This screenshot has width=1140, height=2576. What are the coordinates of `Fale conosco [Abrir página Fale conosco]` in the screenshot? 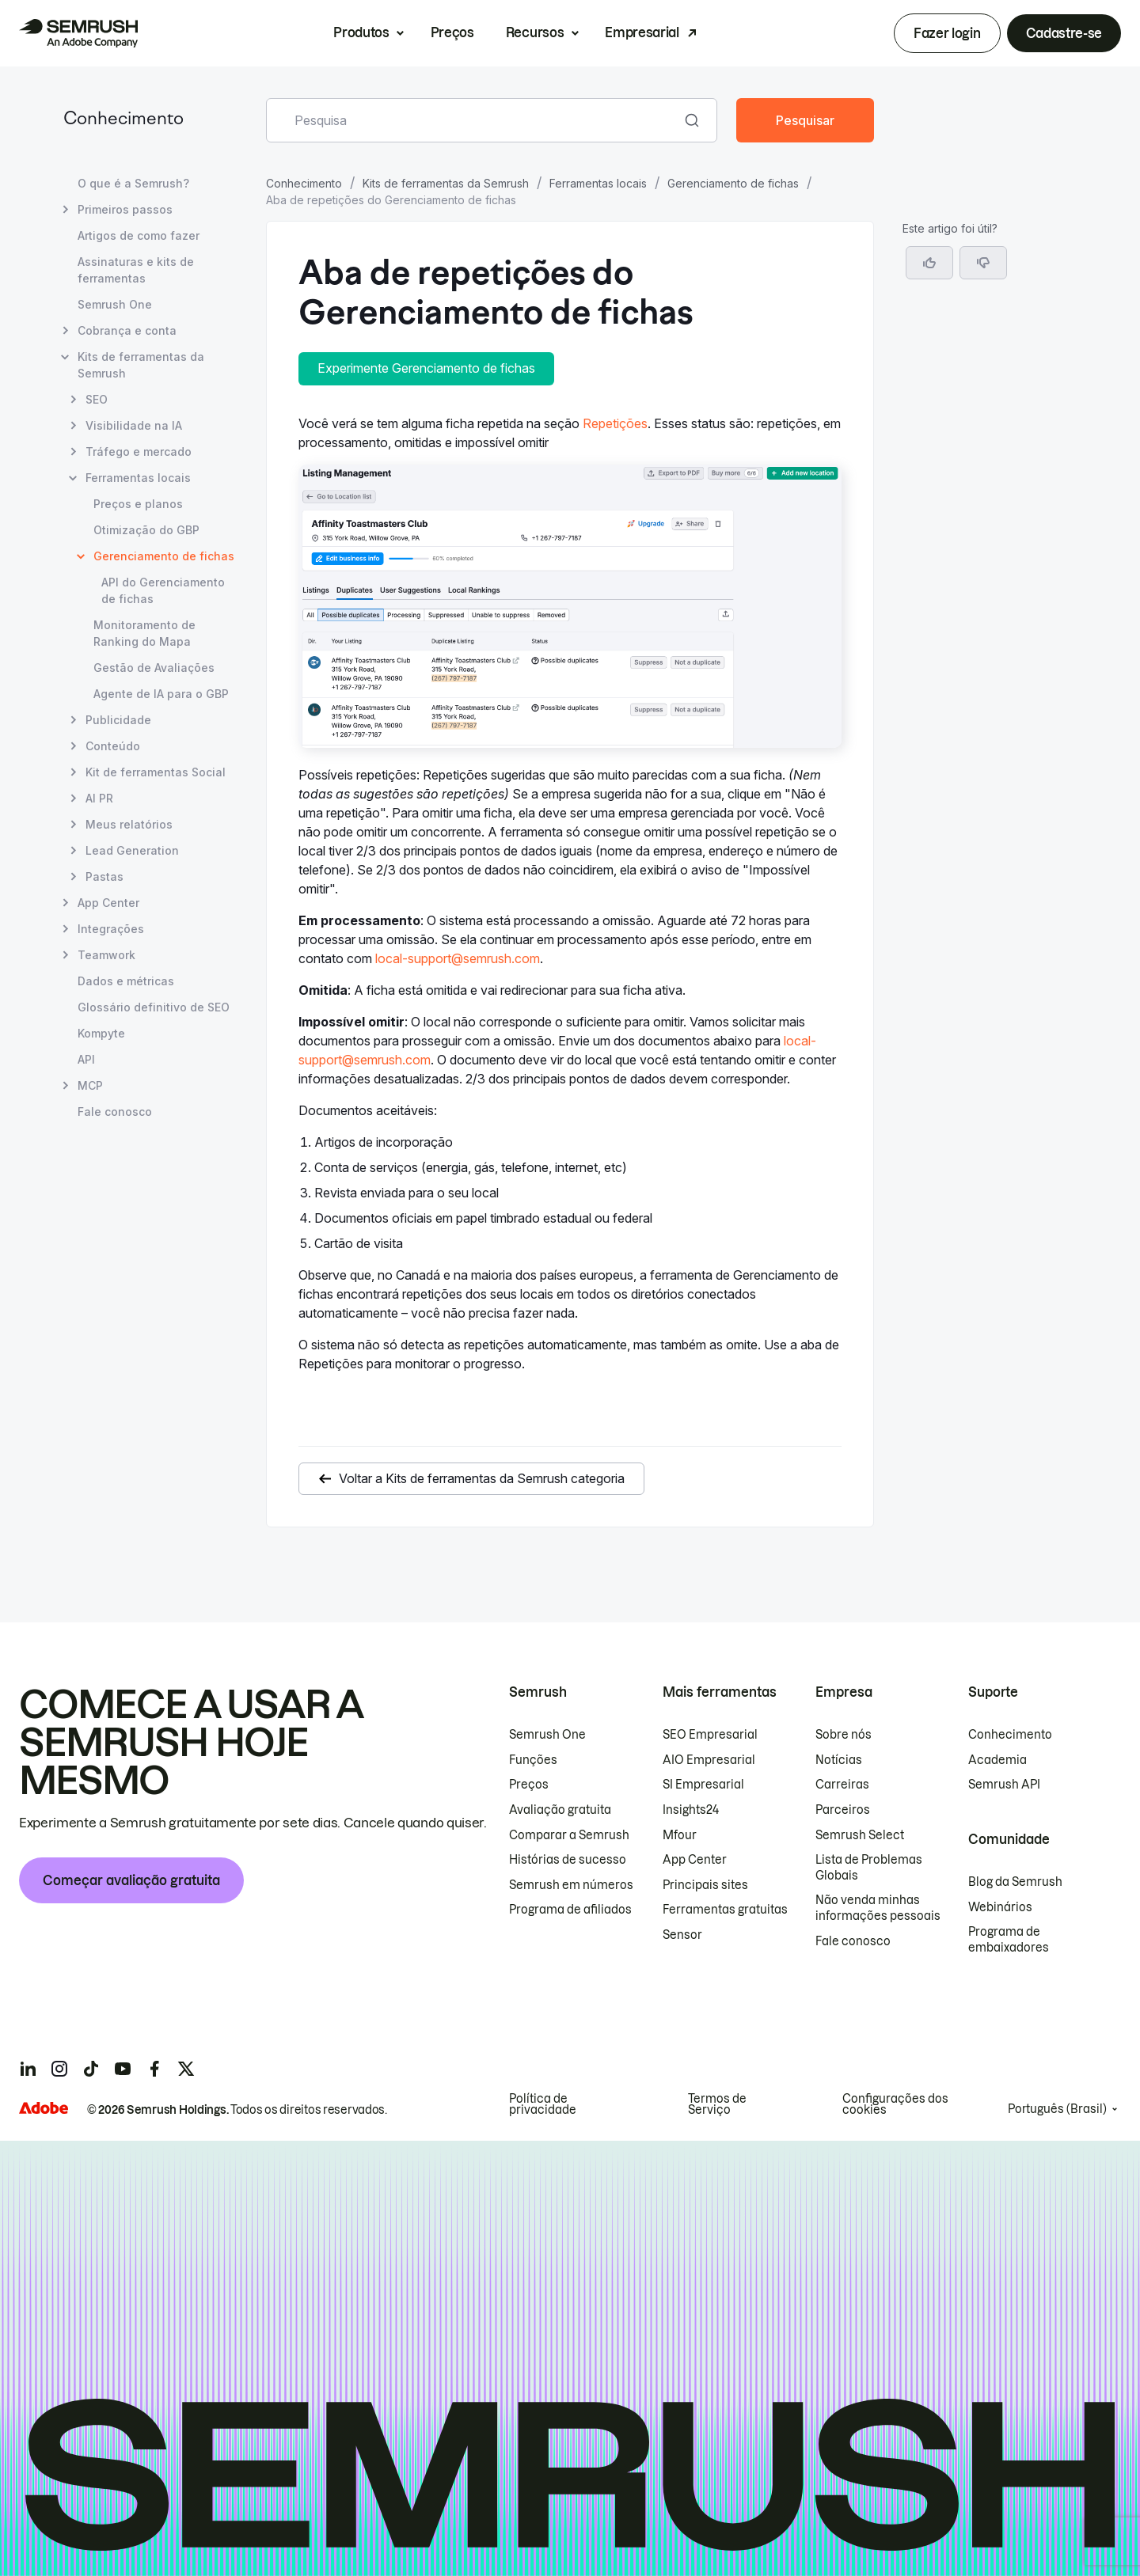 It's located at (115, 1111).